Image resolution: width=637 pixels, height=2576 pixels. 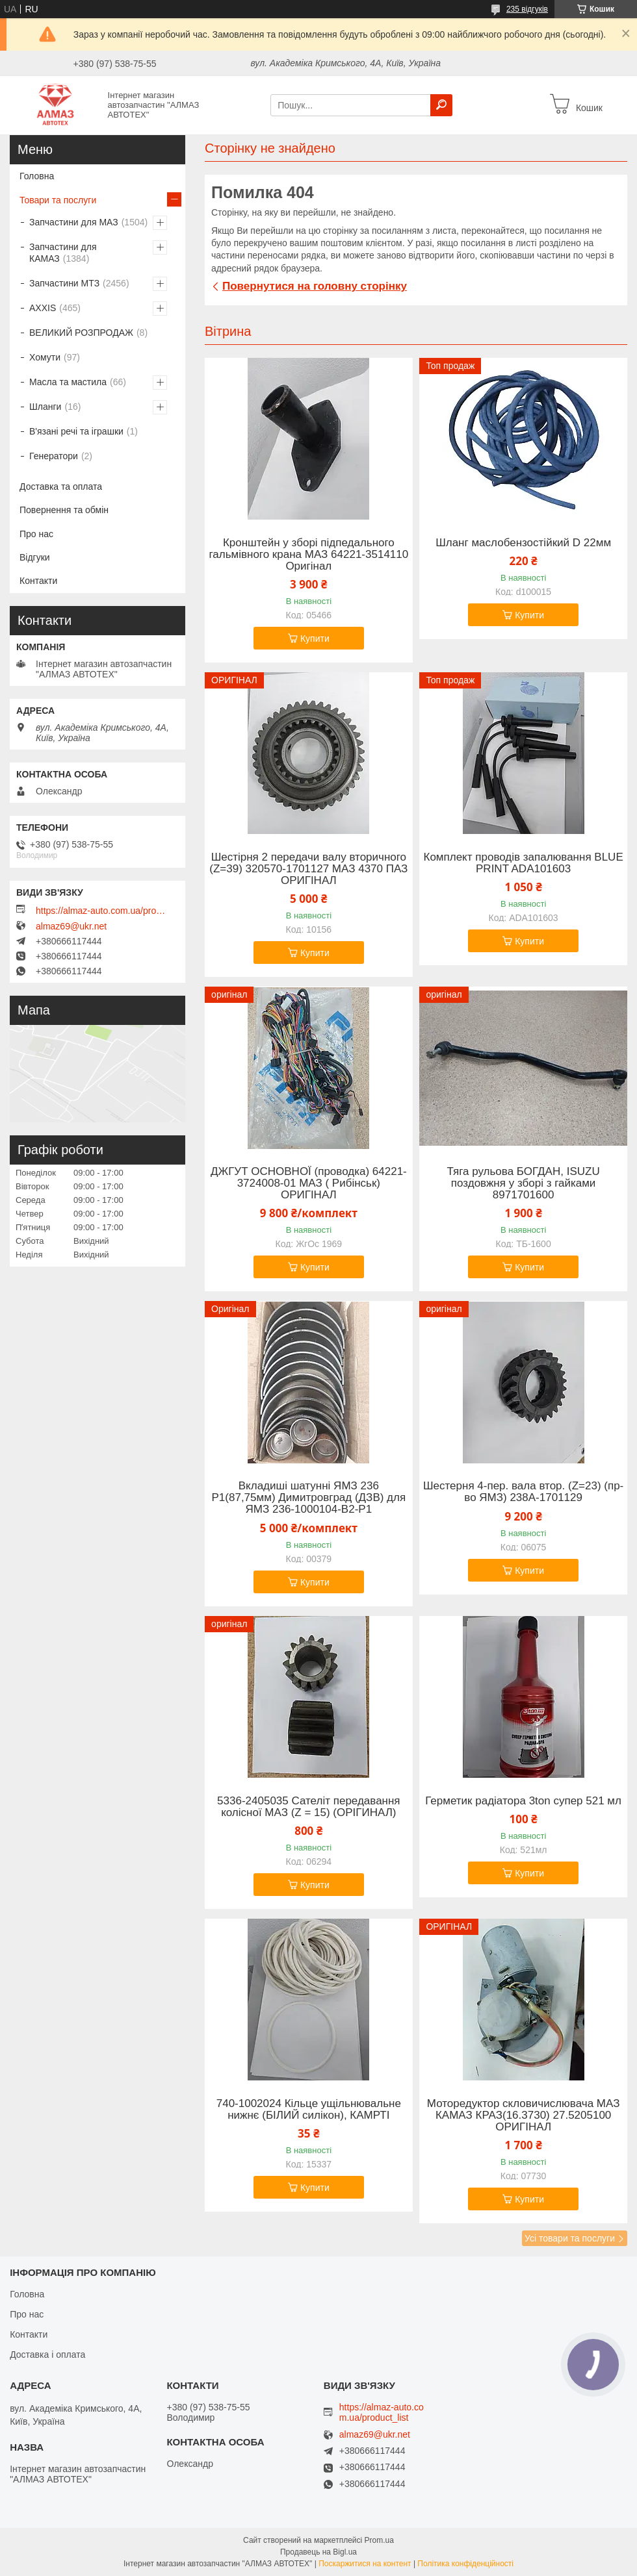 I want to click on Продавець на Bigl.ua, so click(x=318, y=2552).